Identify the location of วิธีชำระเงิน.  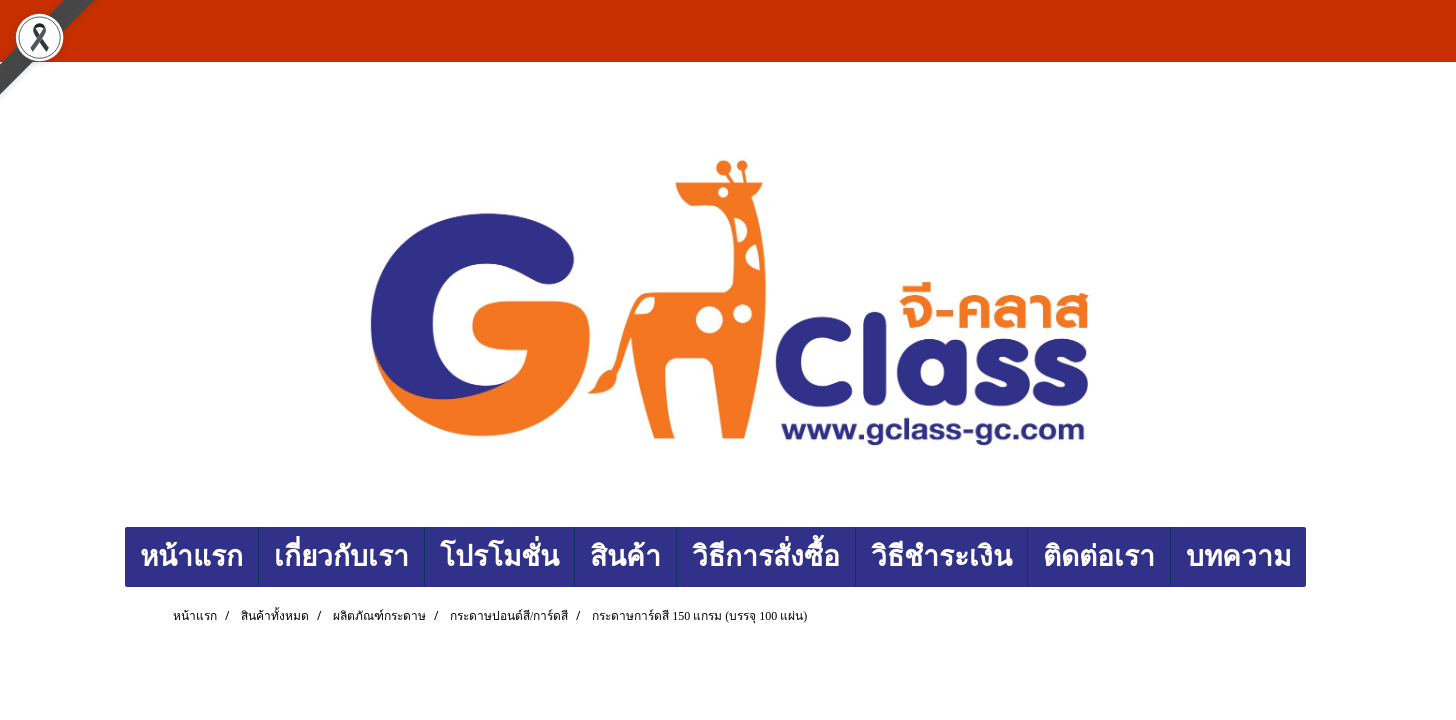
(941, 556).